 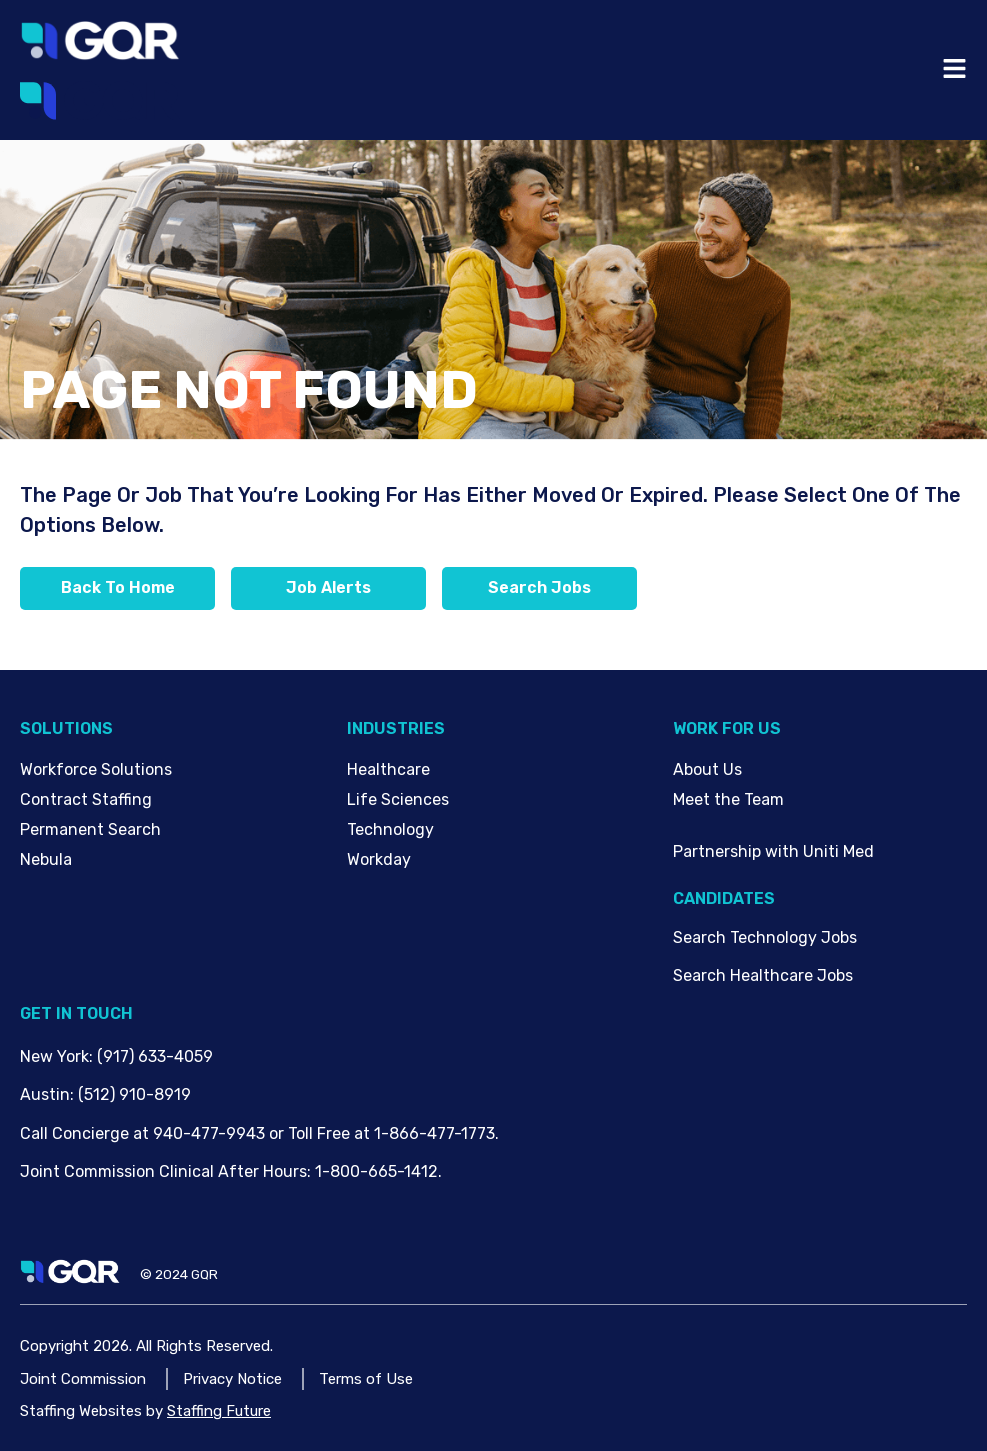 What do you see at coordinates (81, 1411) in the screenshot?
I see `Staffing Websites` at bounding box center [81, 1411].